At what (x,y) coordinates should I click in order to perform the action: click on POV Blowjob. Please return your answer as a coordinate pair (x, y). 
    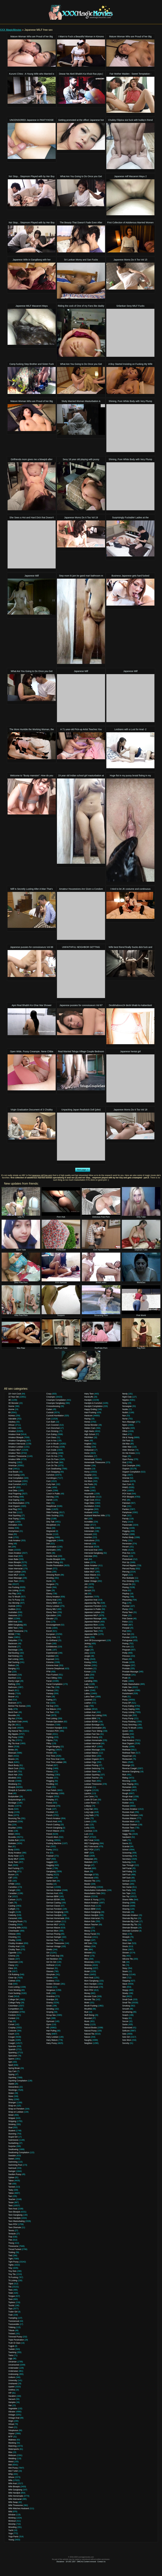
    Looking at the image, I should click on (128, 1497).